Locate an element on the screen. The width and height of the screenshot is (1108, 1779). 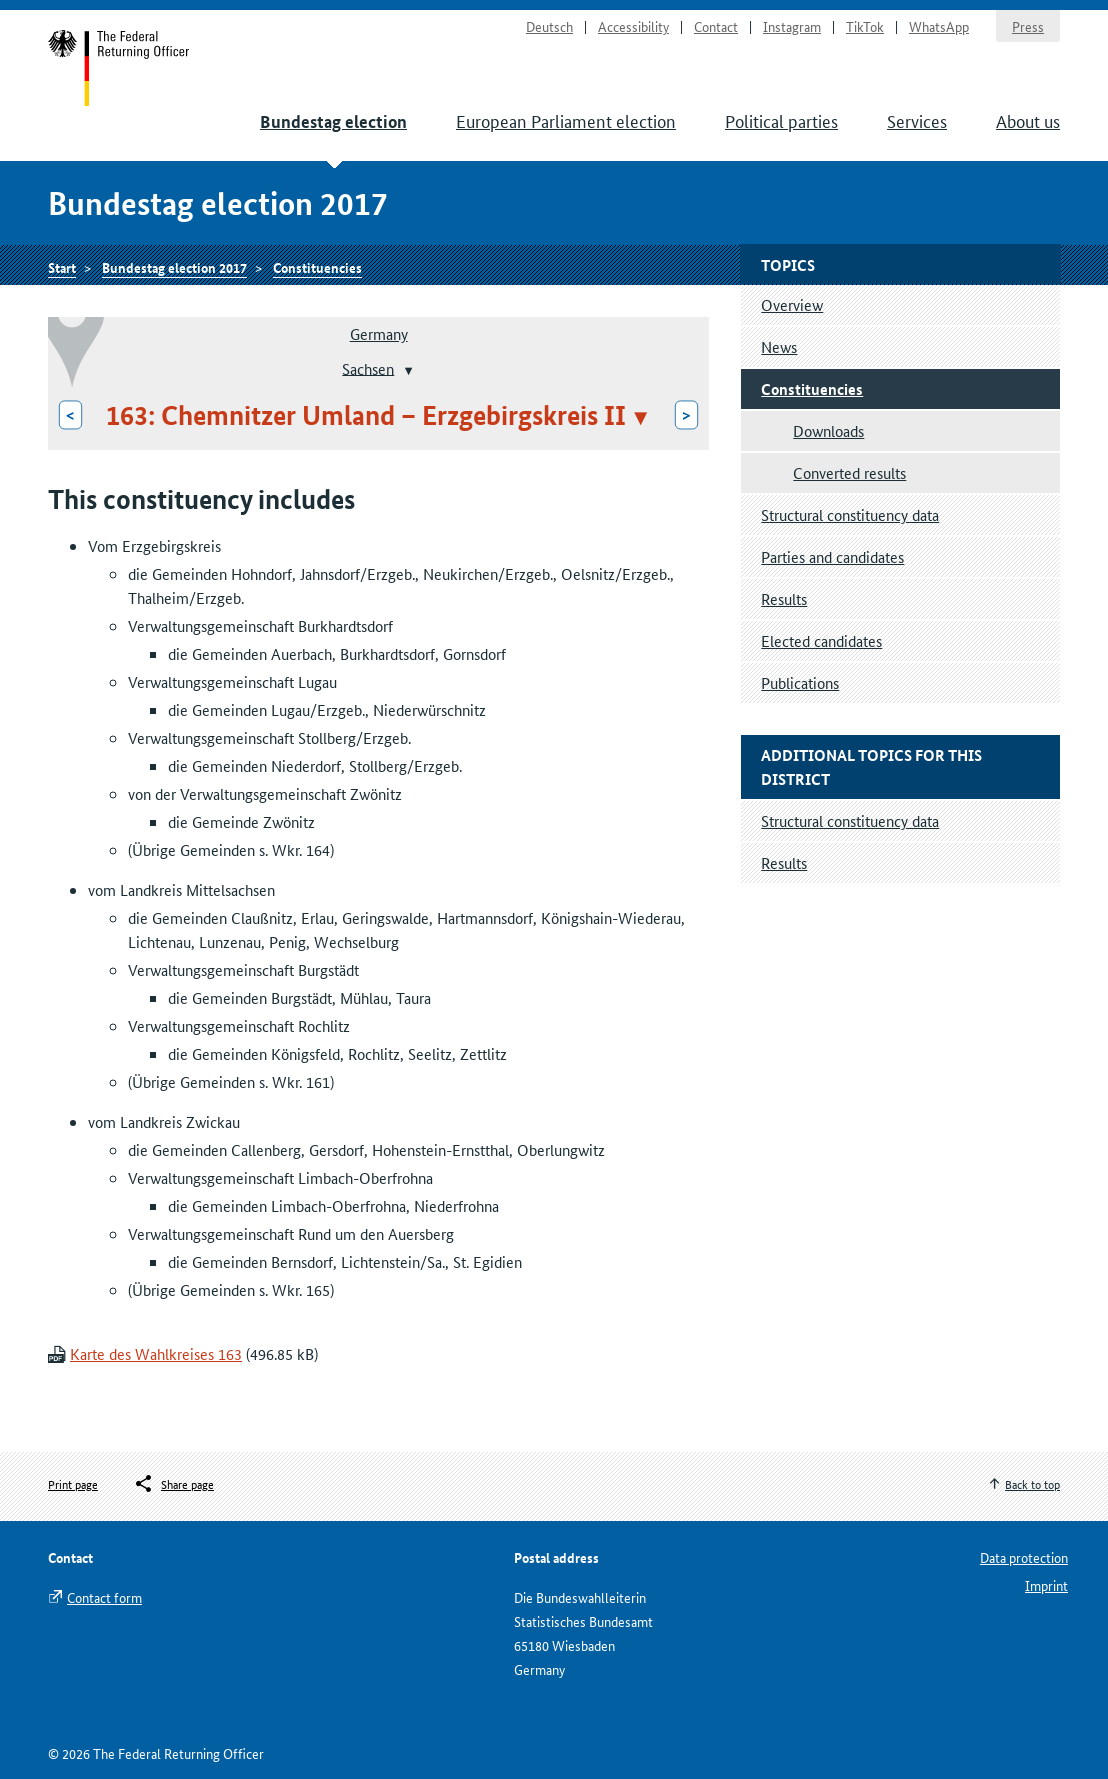
Parties and candidates is located at coordinates (832, 556).